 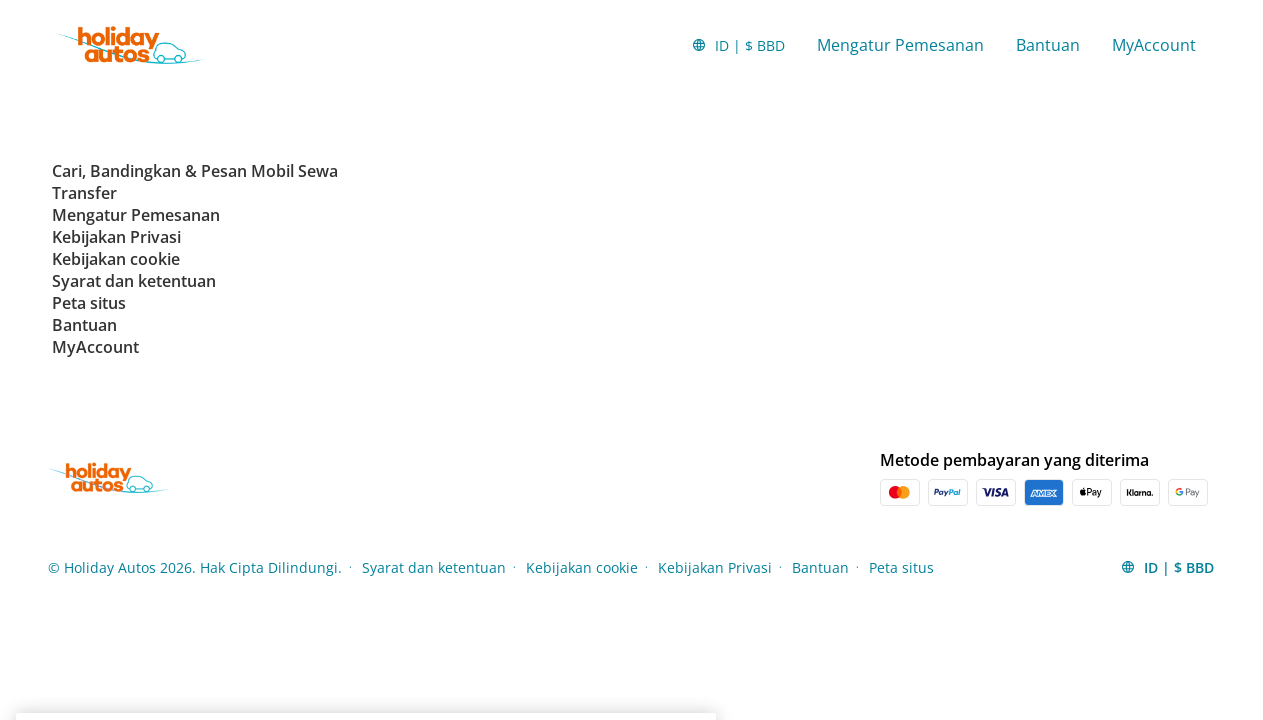 I want to click on Bantuan, so click(x=1048, y=45).